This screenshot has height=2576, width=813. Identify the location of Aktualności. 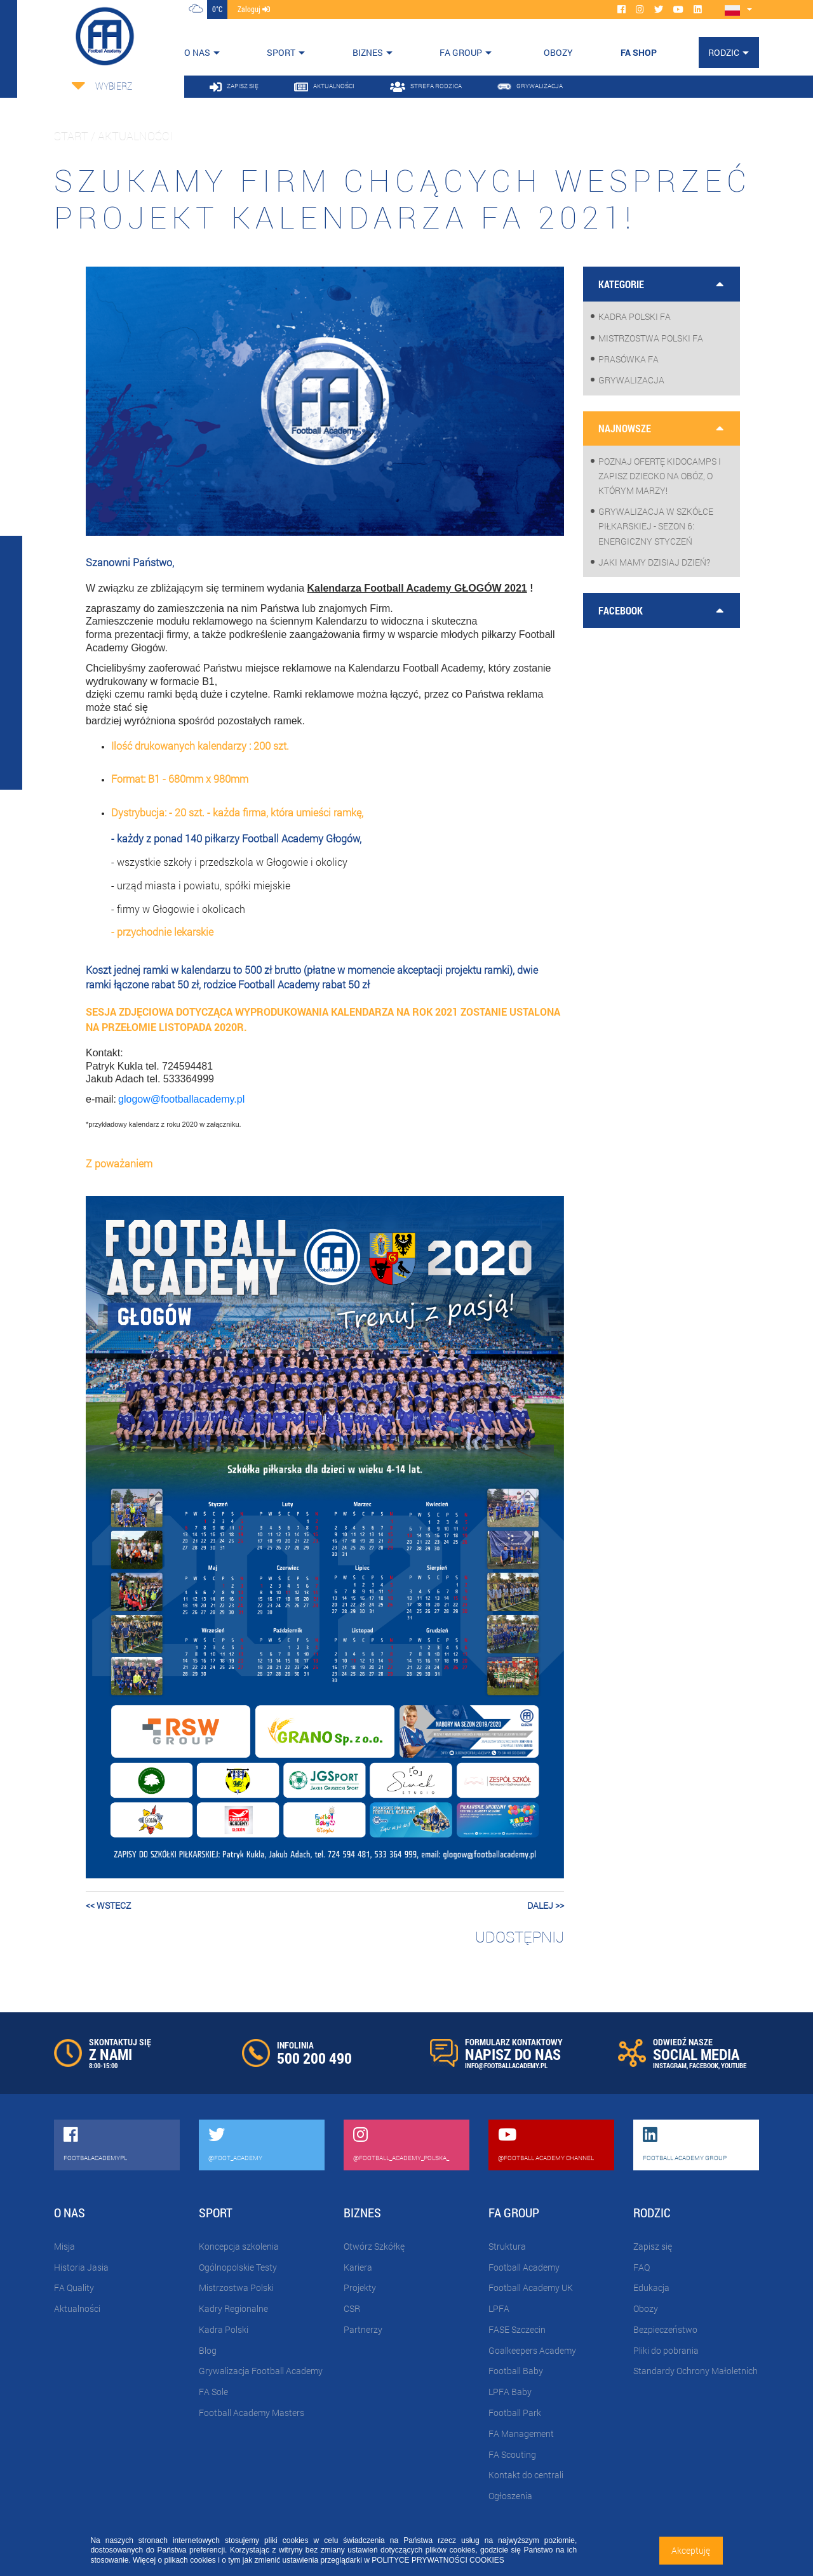
(77, 2308).